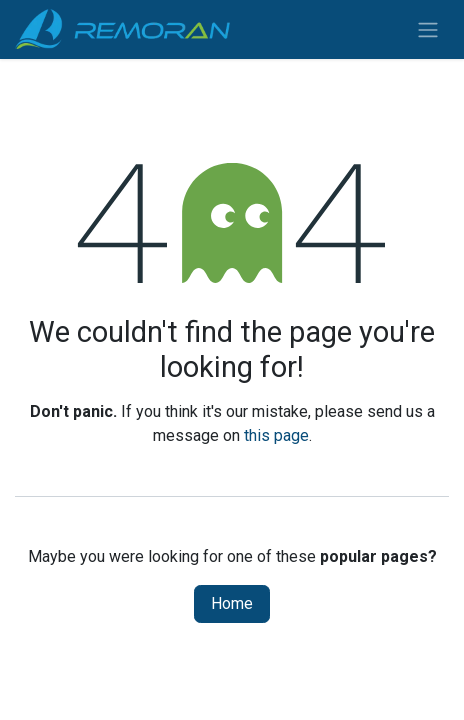  Describe the element at coordinates (428, 29) in the screenshot. I see `[Toggle navigation]` at that location.